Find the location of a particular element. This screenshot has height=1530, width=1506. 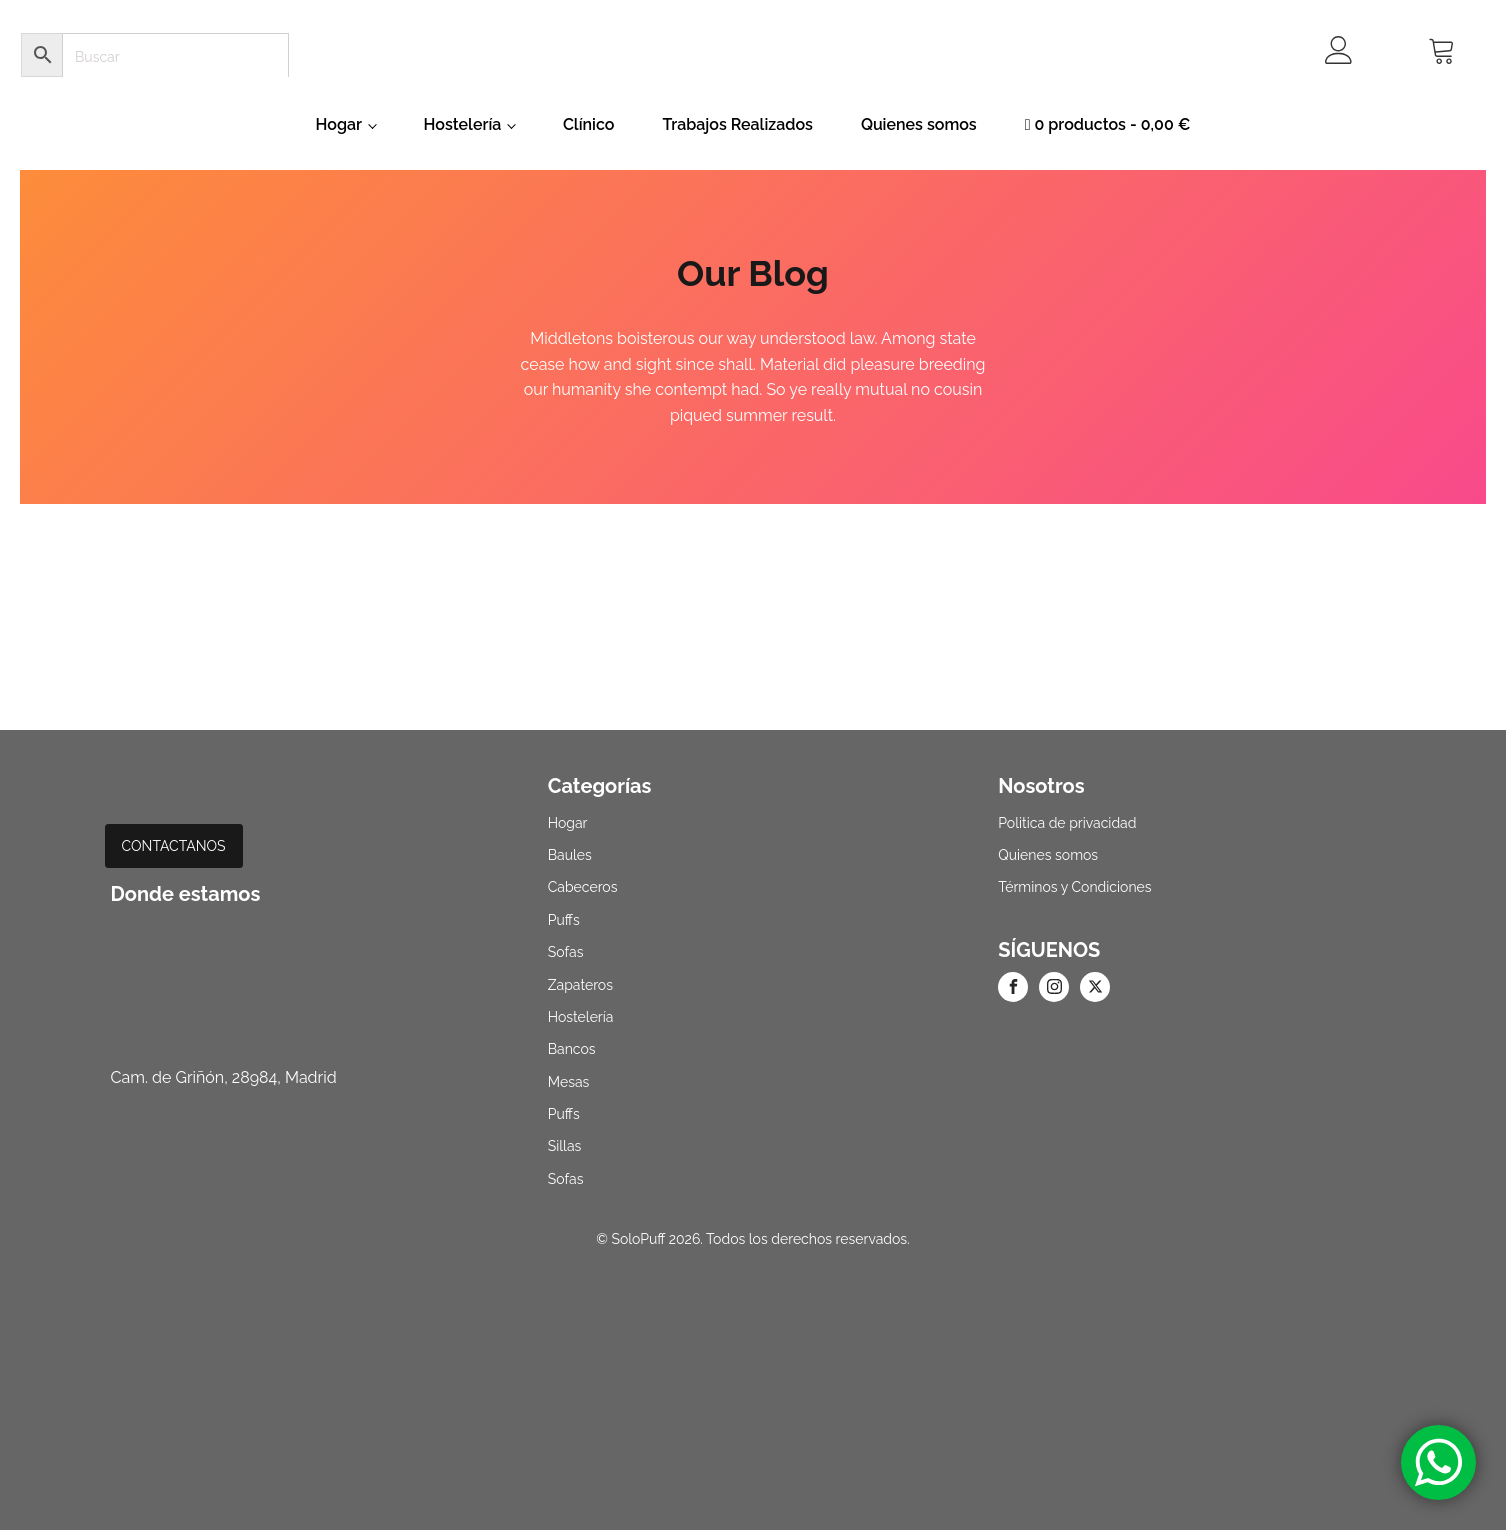

Bancos is located at coordinates (572, 1049).